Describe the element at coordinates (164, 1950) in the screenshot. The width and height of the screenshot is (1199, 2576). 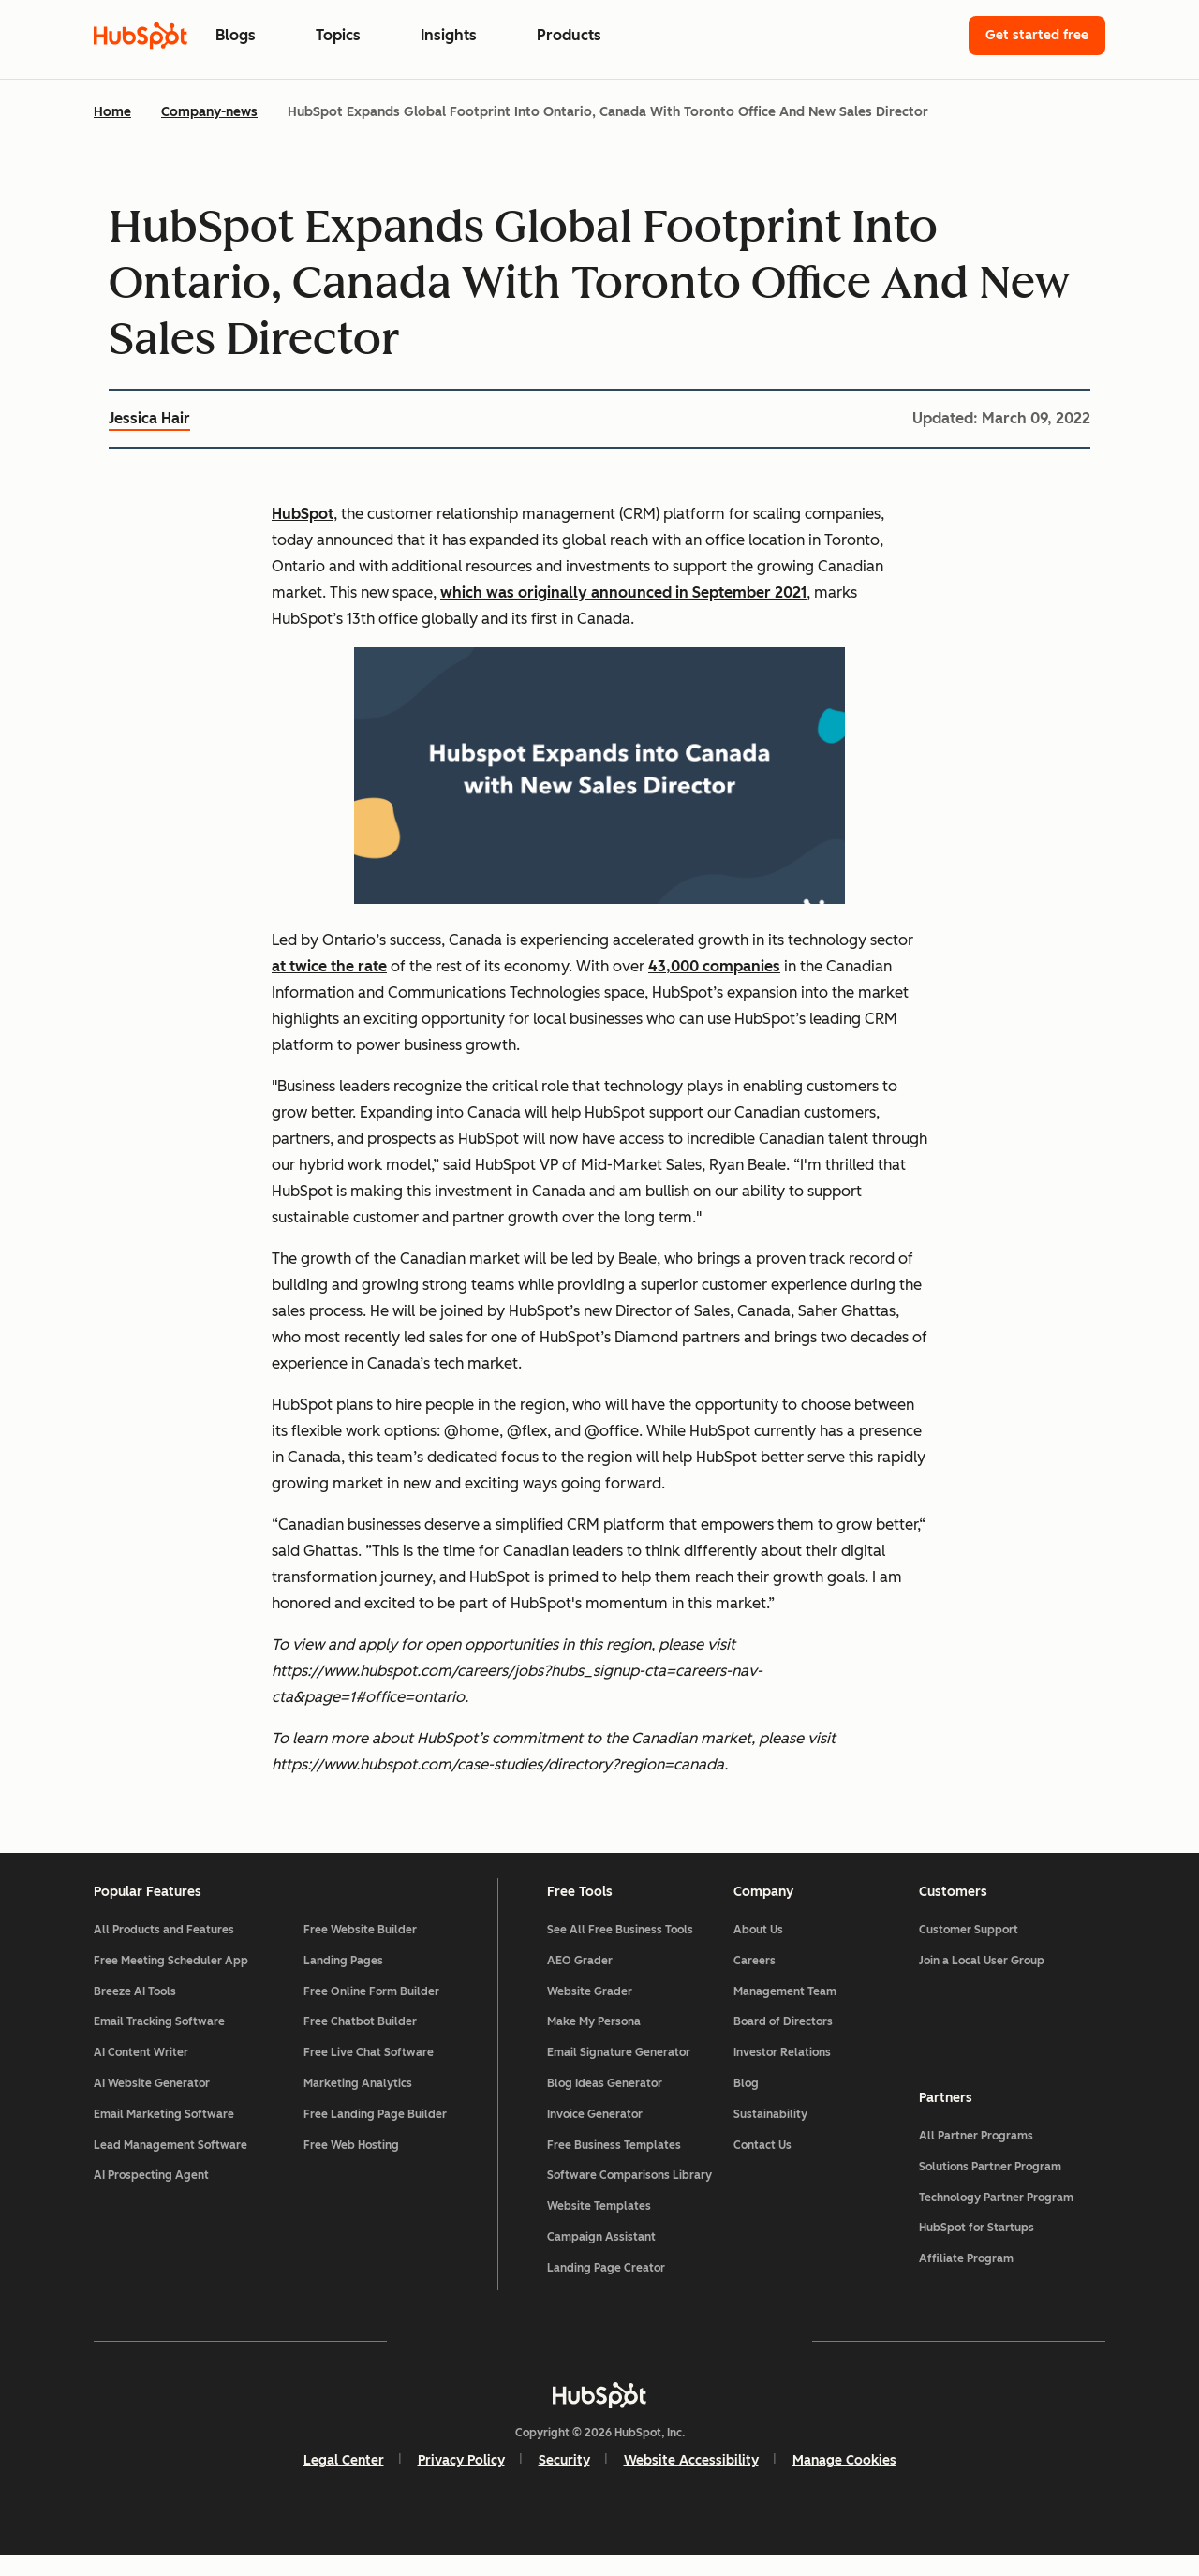
I see `All Products and Features` at that location.